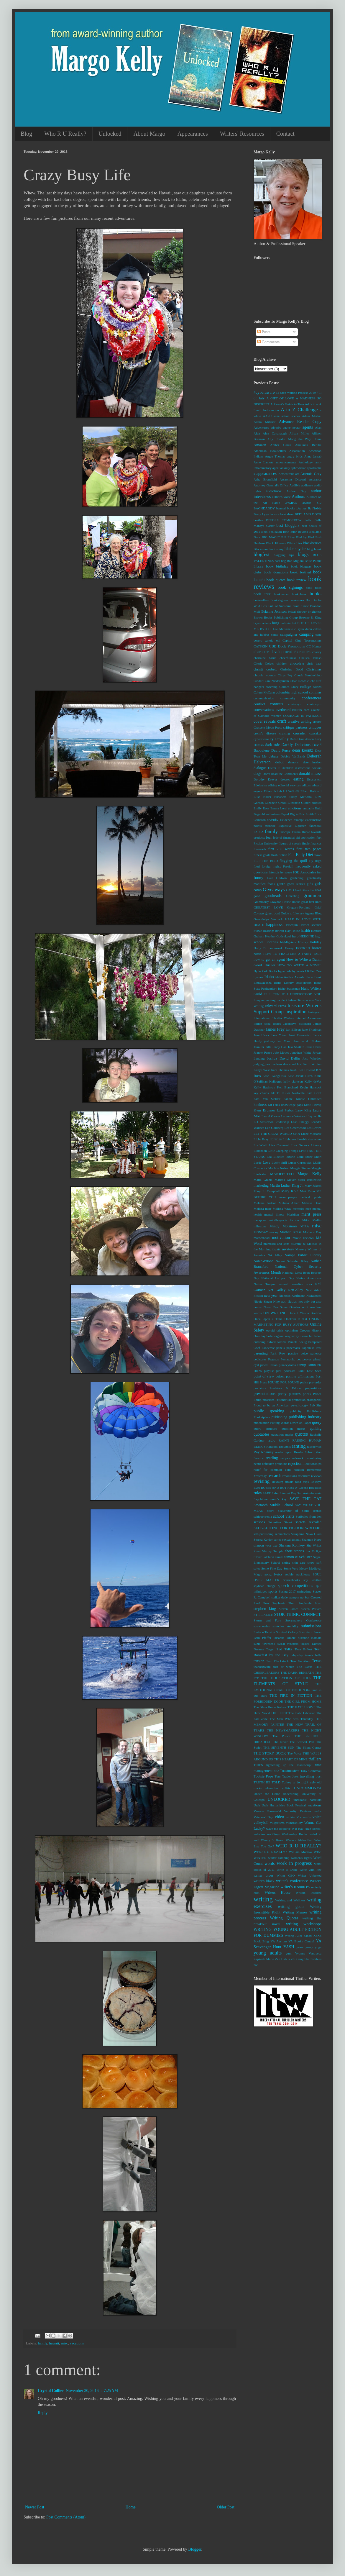 The width and height of the screenshot is (345, 2576). Describe the element at coordinates (264, 1881) in the screenshot. I see `writer's block` at that location.